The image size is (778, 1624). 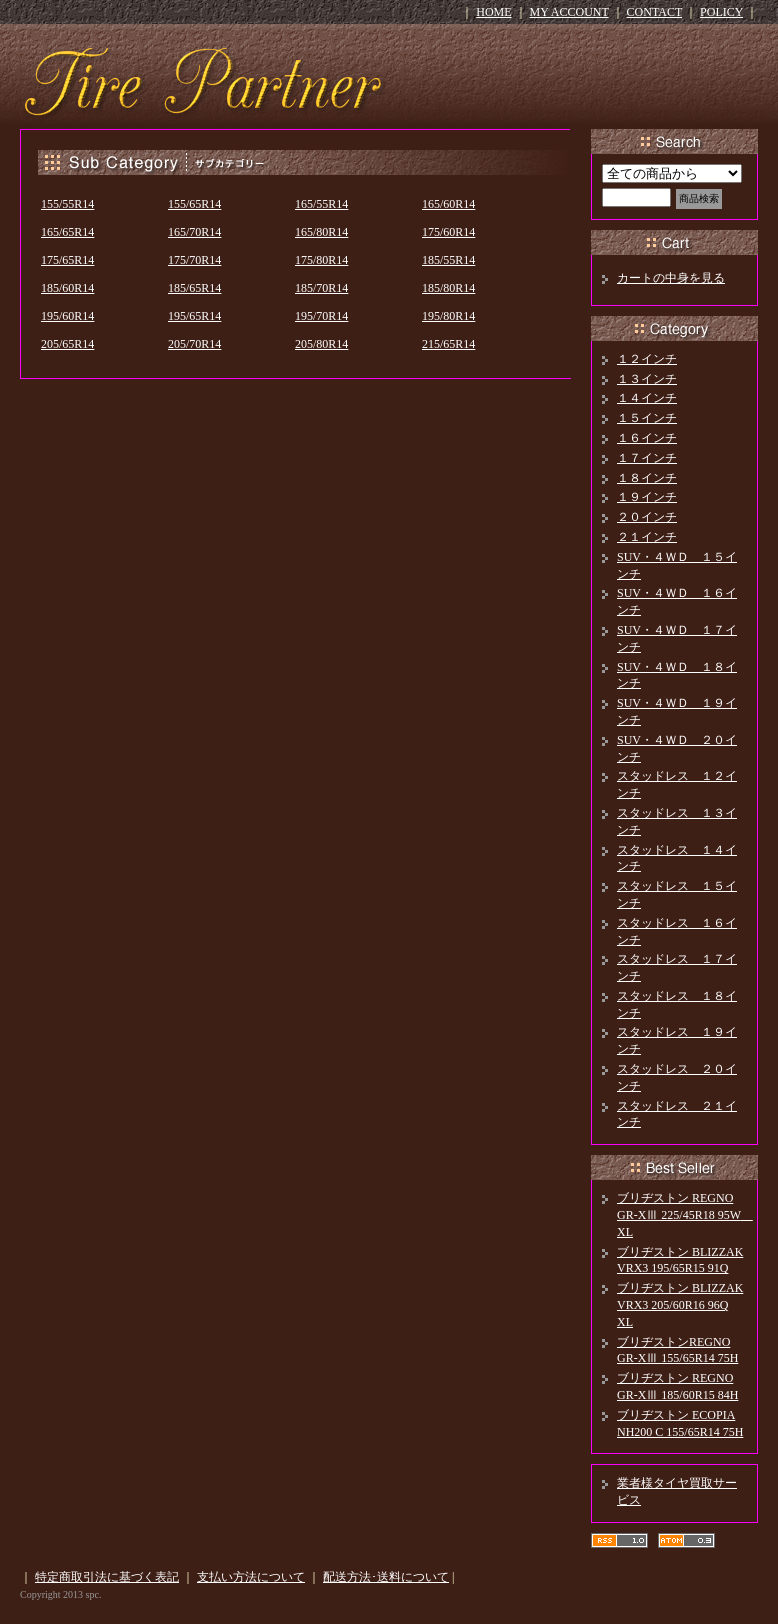 What do you see at coordinates (194, 260) in the screenshot?
I see `175/70R14` at bounding box center [194, 260].